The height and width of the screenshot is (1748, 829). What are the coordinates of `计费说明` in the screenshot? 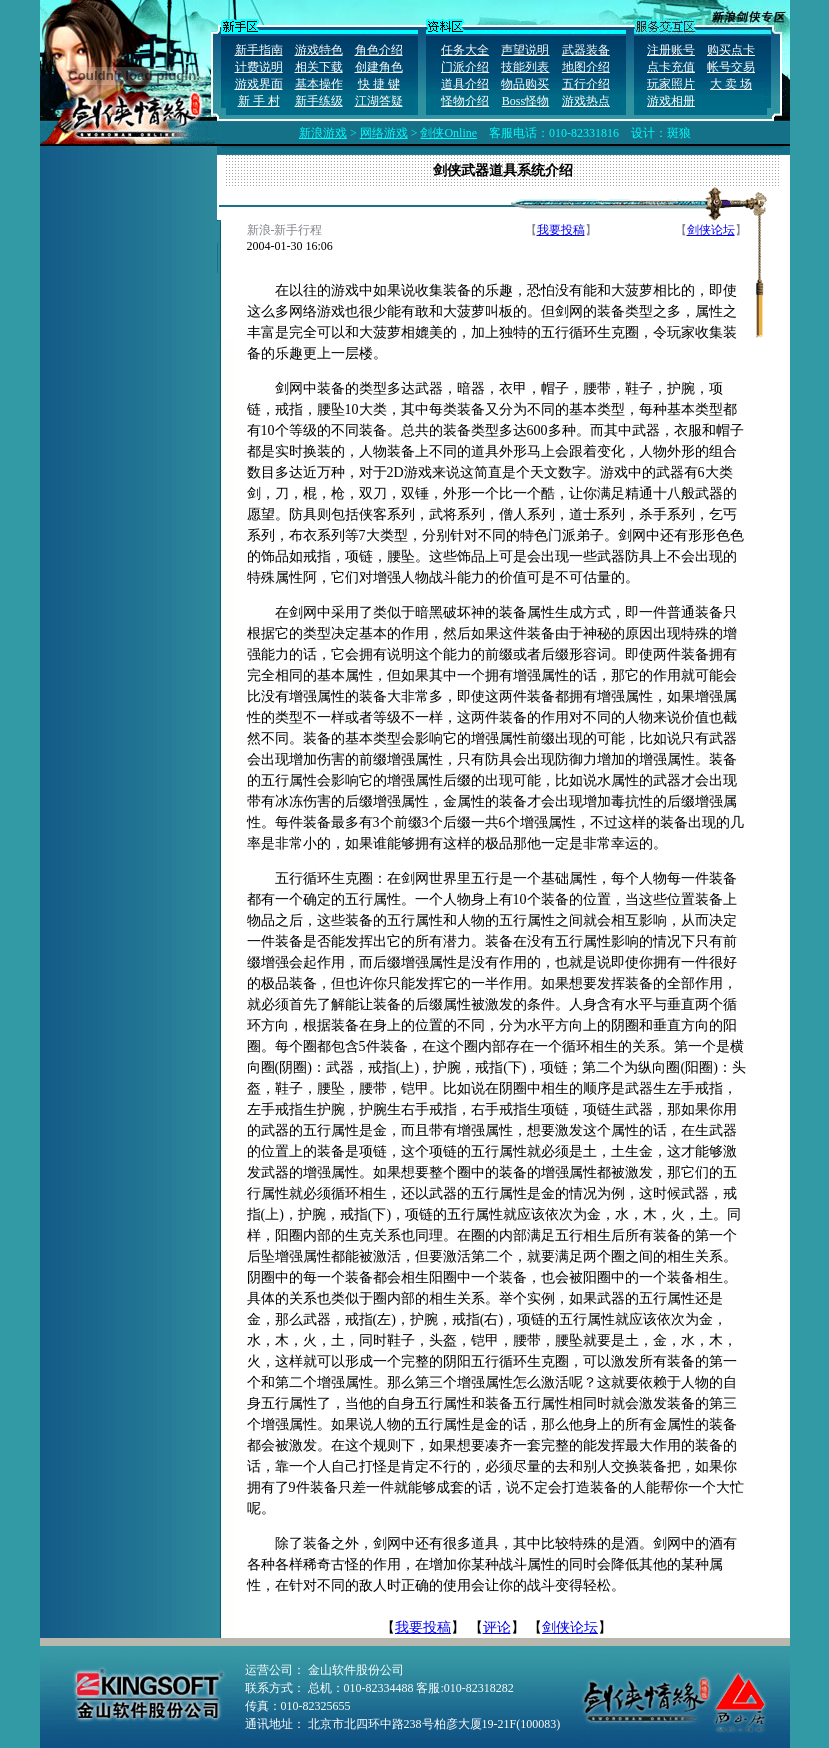 It's located at (259, 67).